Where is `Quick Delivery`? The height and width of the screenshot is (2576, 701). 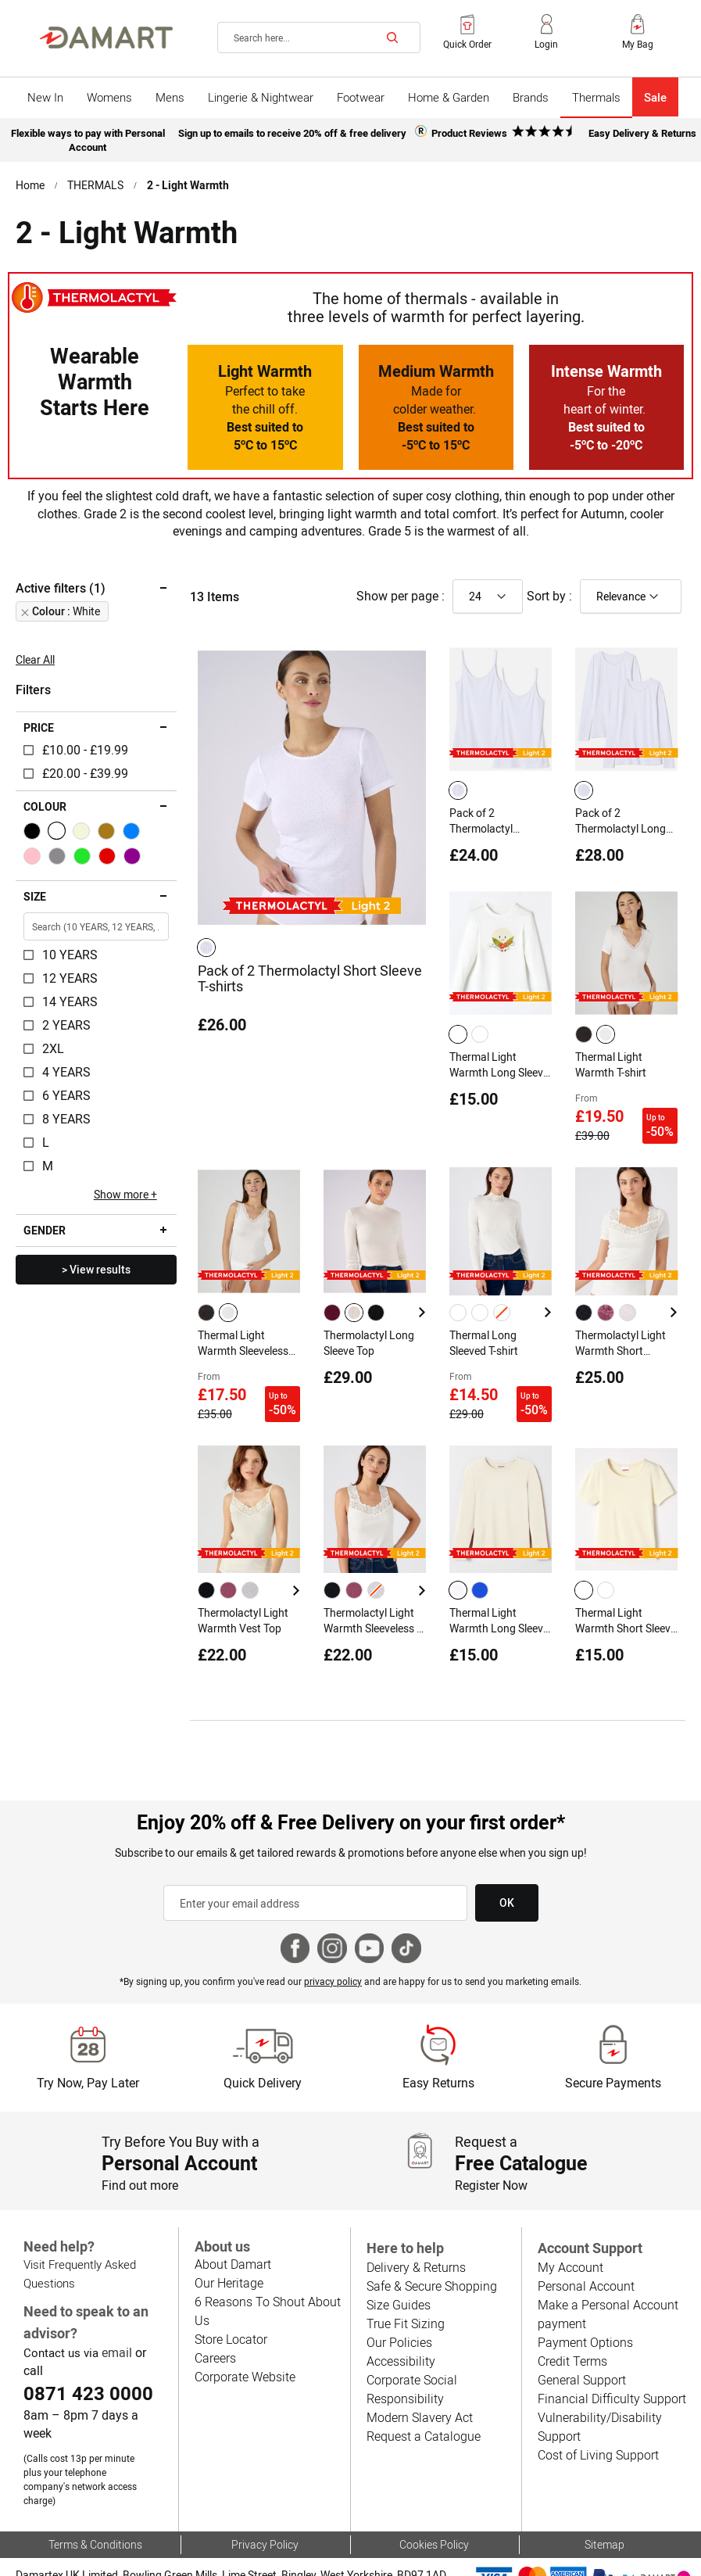 Quick Delivery is located at coordinates (263, 2055).